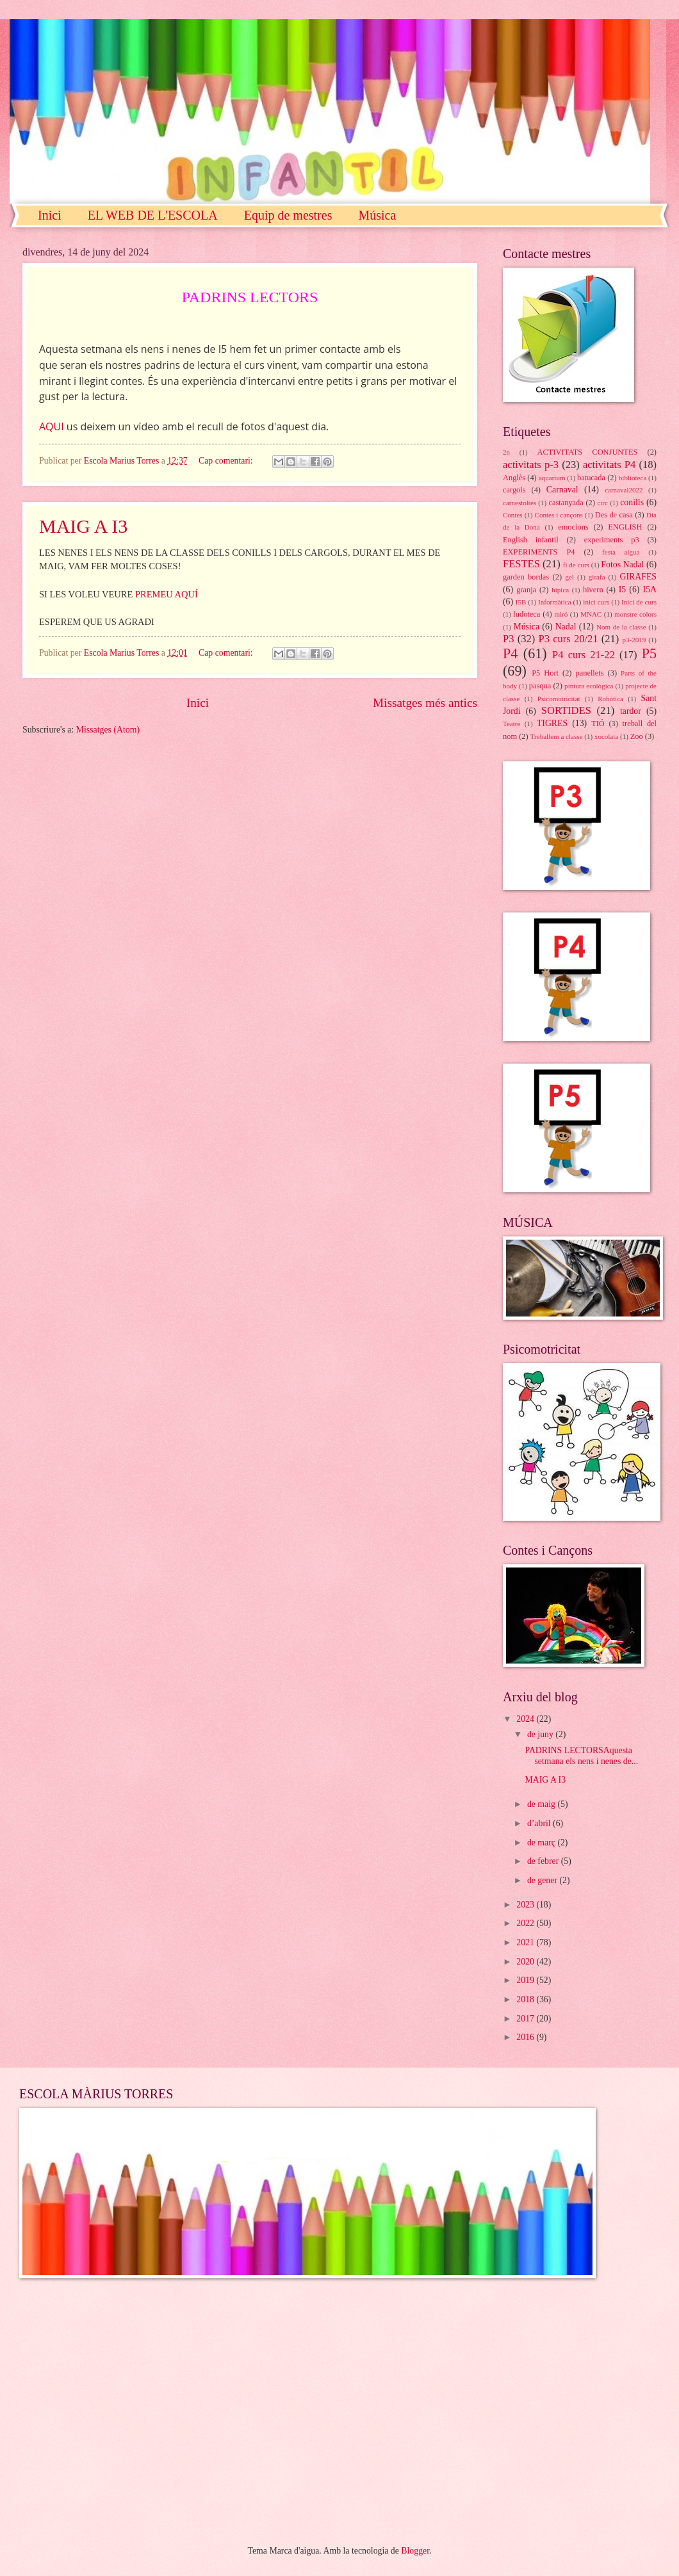 Image resolution: width=679 pixels, height=2576 pixels. Describe the element at coordinates (622, 589) in the screenshot. I see `I5` at that location.